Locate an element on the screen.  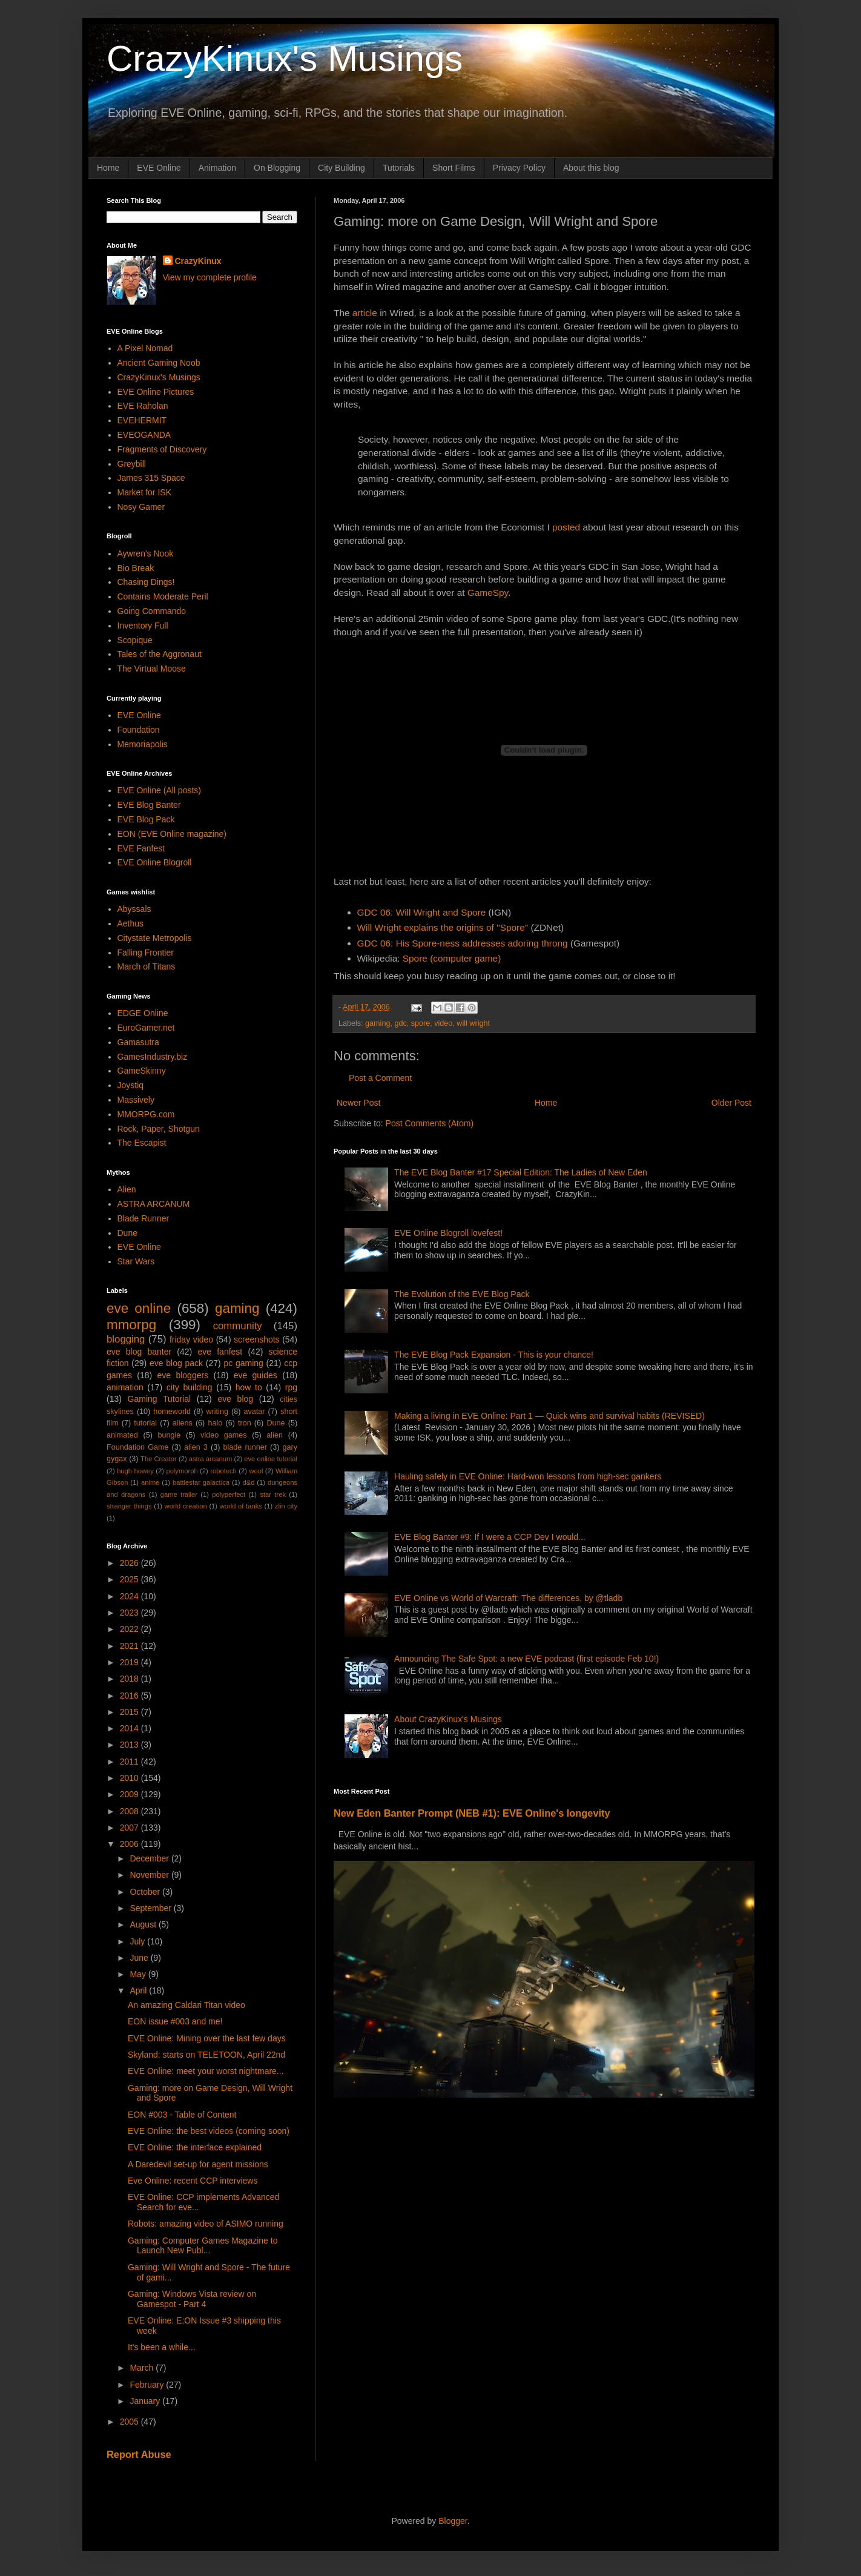
2021 is located at coordinates (130, 1646).